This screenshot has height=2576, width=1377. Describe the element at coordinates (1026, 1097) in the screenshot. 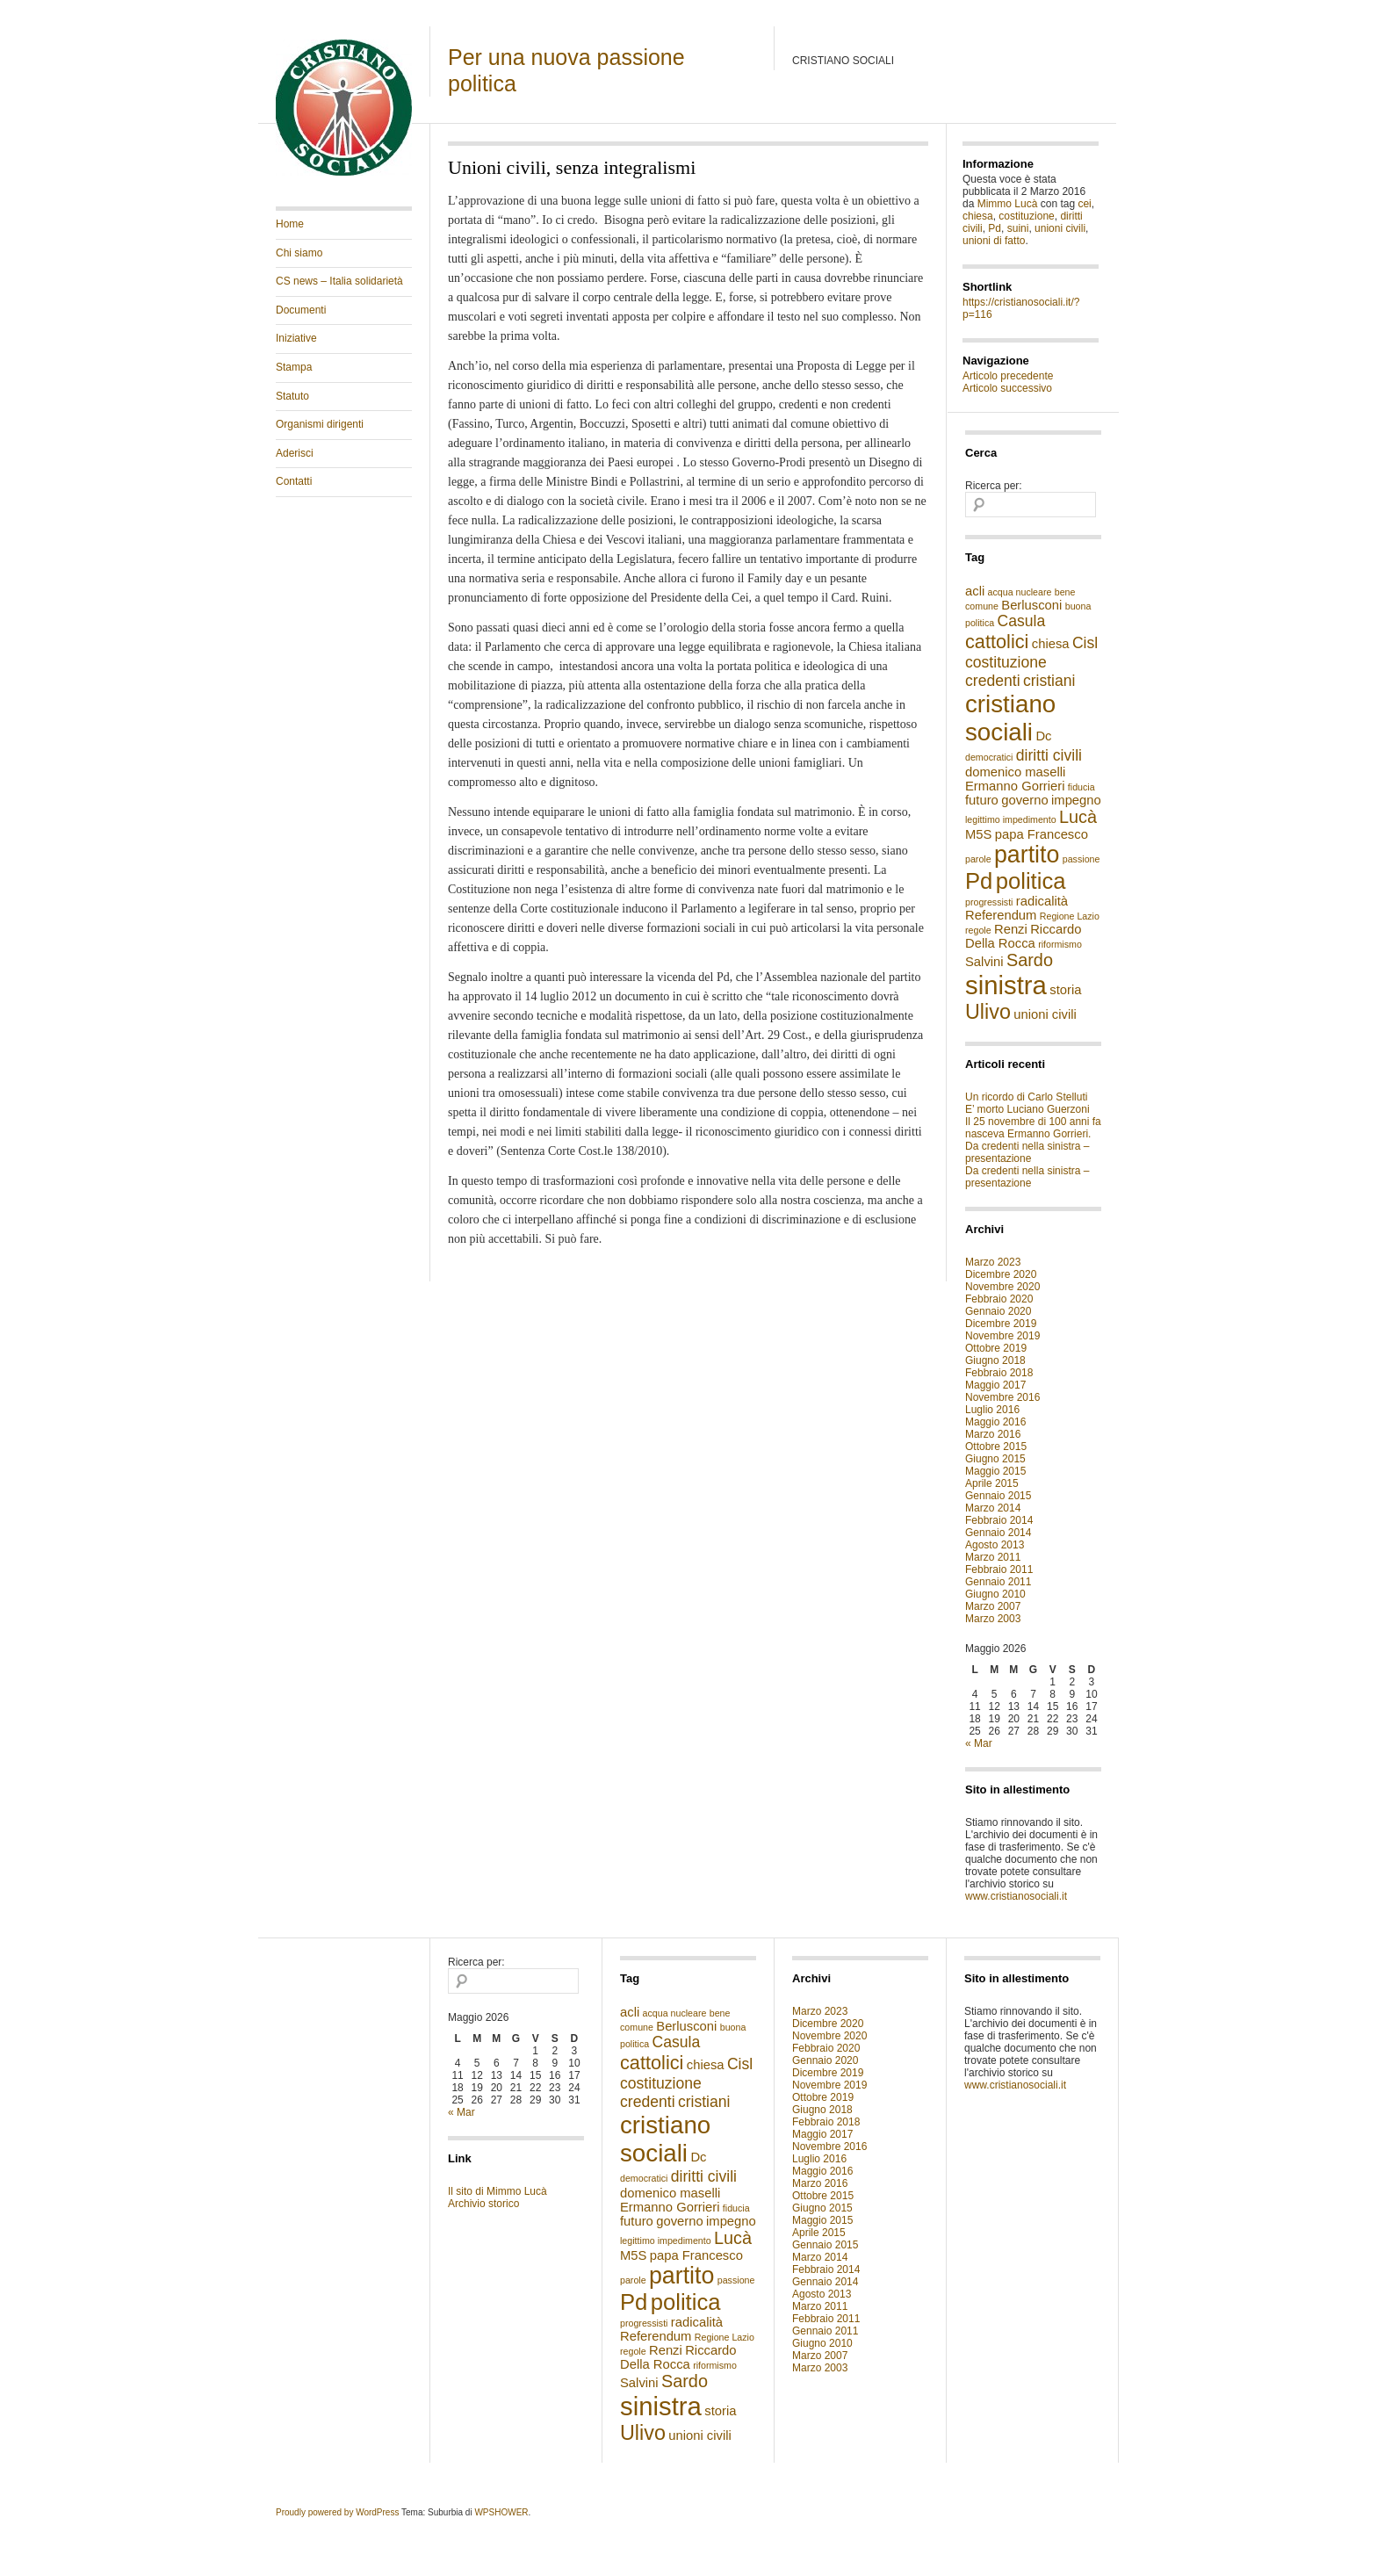

I see `Un ricordo di Carlo Stelluti` at that location.